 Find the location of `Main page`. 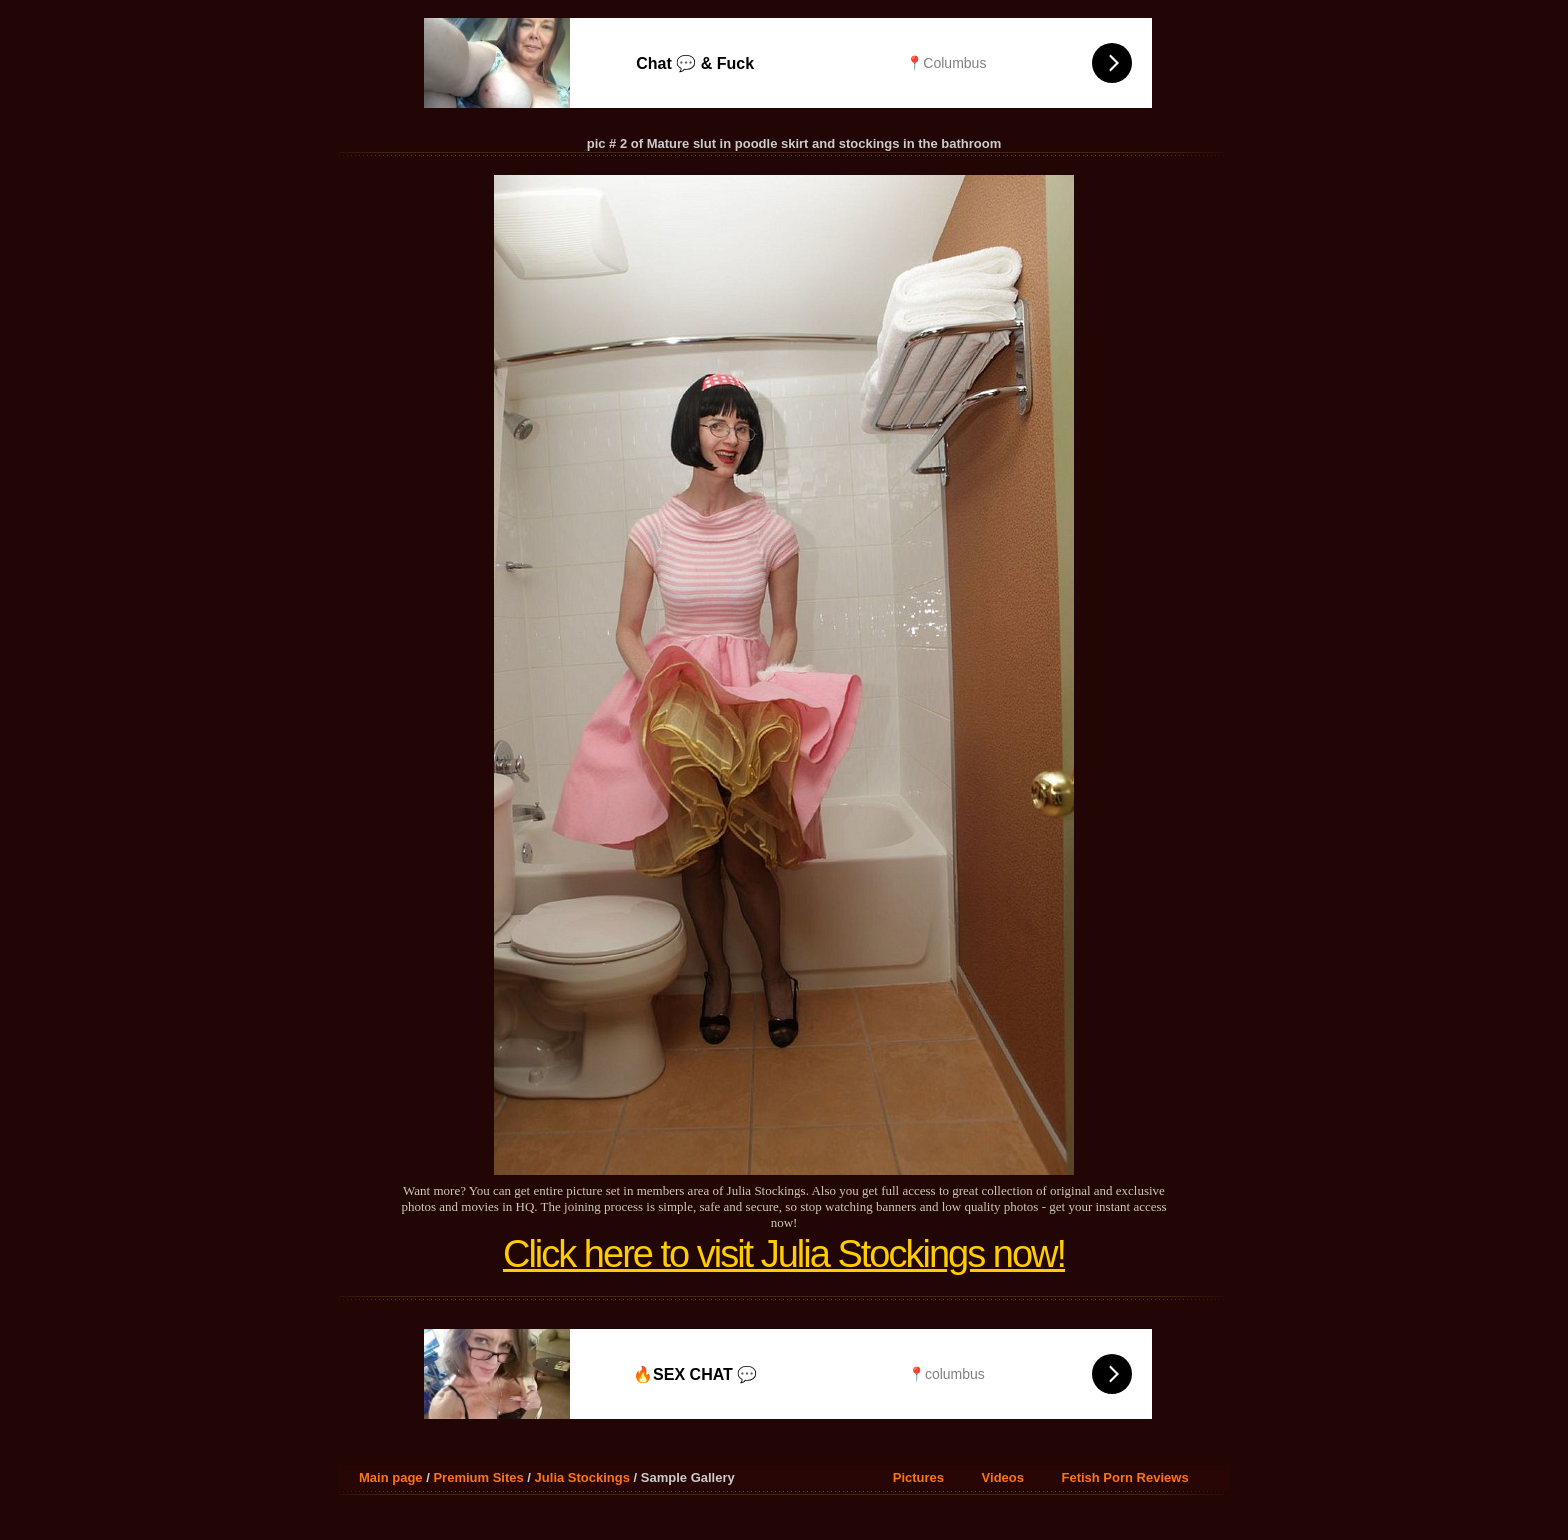

Main page is located at coordinates (391, 1477).